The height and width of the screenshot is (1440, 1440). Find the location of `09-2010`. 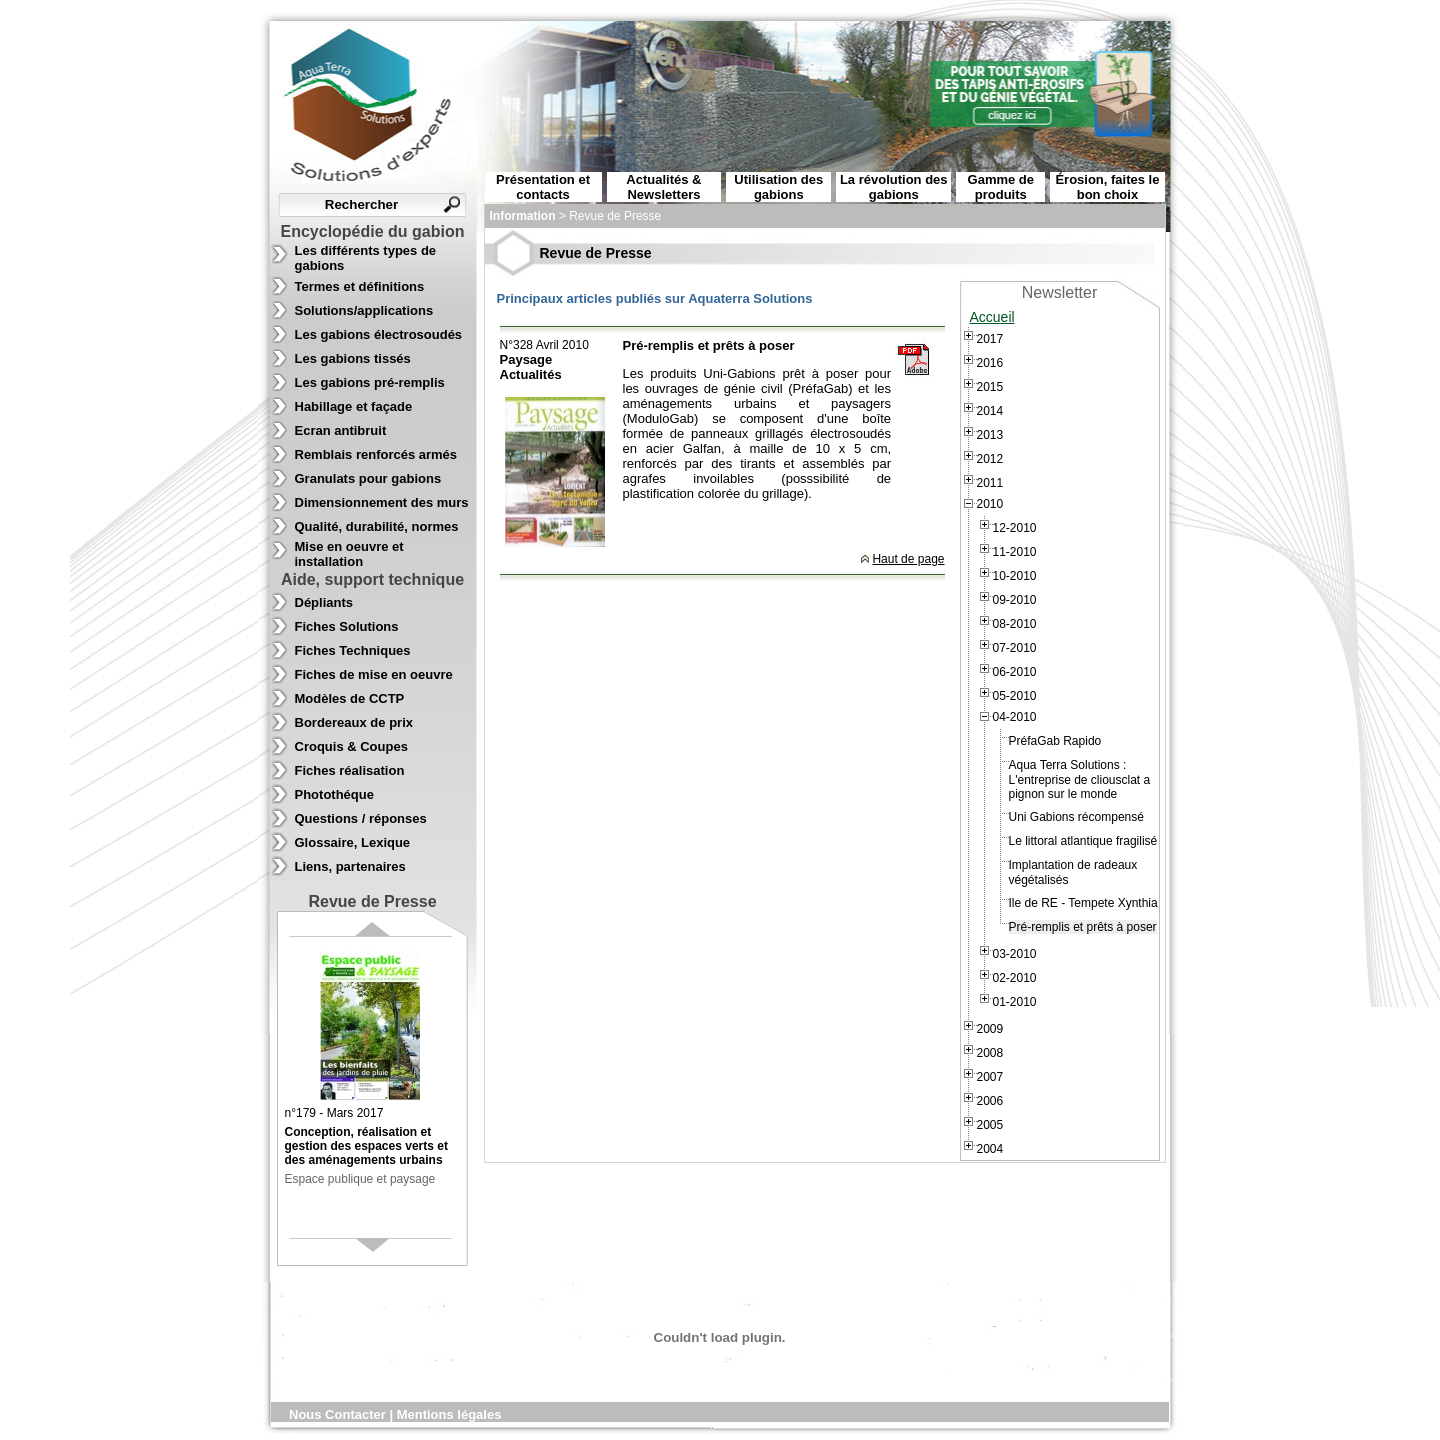

09-2010 is located at coordinates (1015, 600).